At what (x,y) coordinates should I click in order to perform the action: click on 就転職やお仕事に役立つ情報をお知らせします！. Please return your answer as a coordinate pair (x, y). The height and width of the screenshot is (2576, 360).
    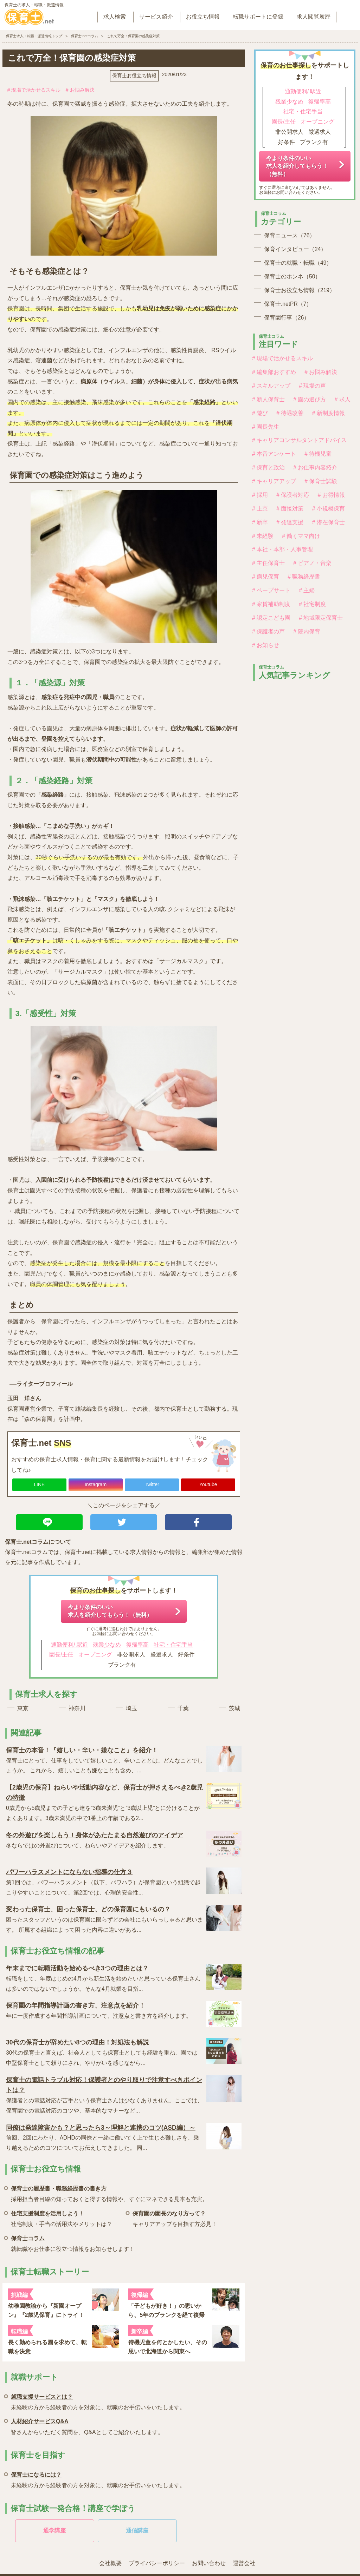
    Looking at the image, I should click on (73, 2242).